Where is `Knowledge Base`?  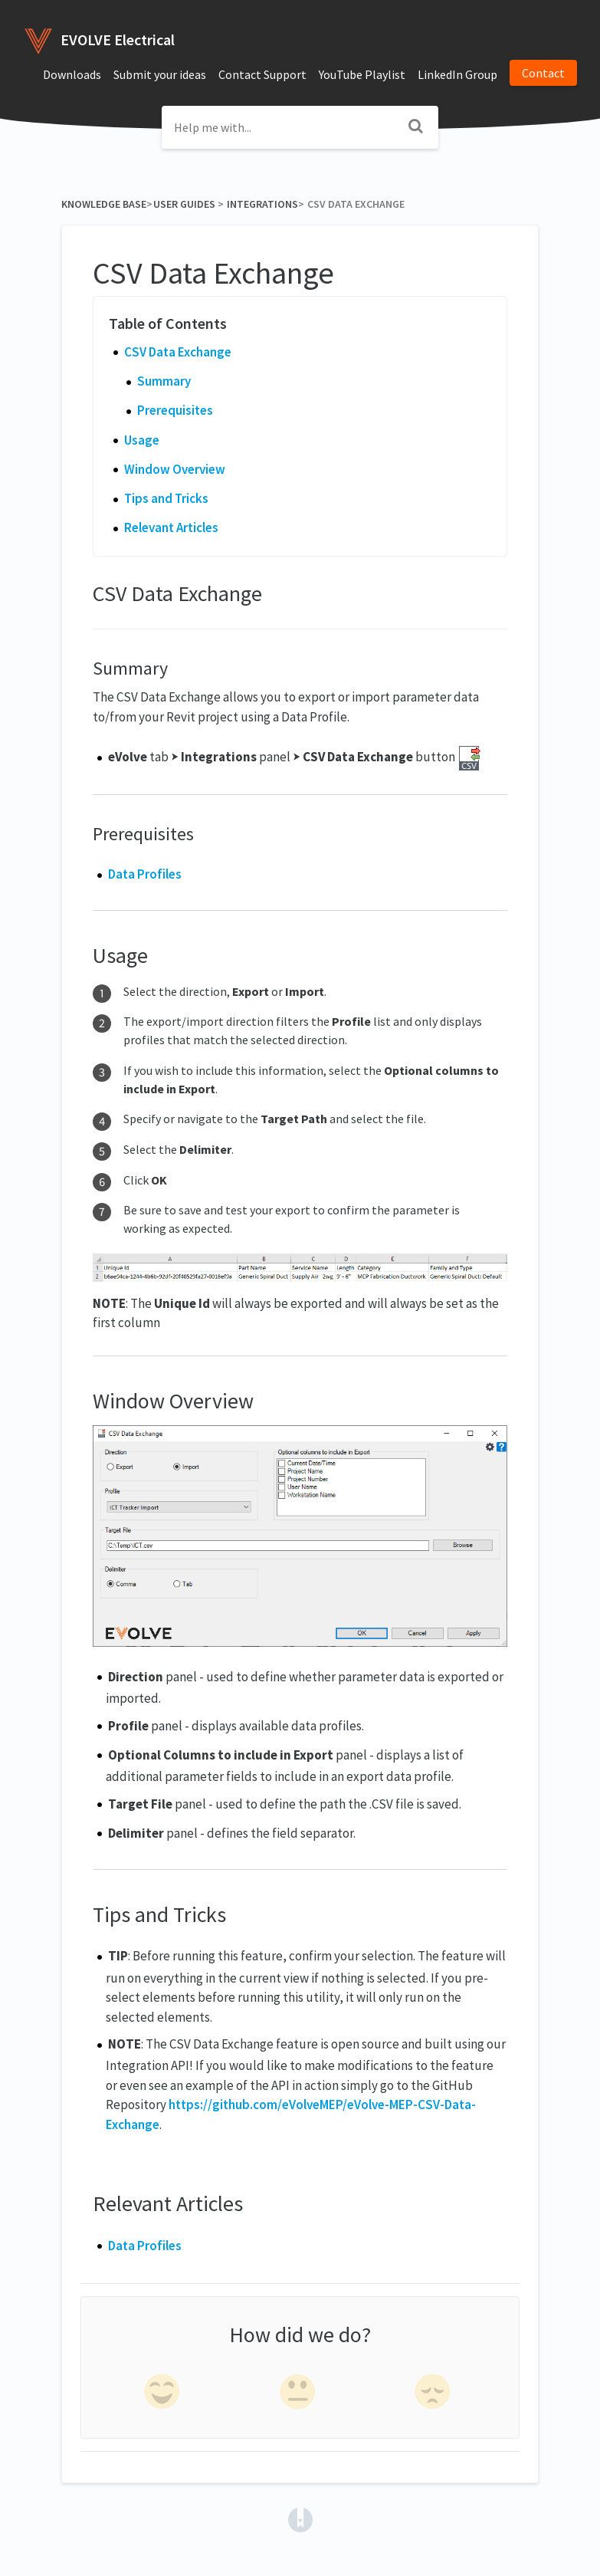
Knowledge Base is located at coordinates (103, 204).